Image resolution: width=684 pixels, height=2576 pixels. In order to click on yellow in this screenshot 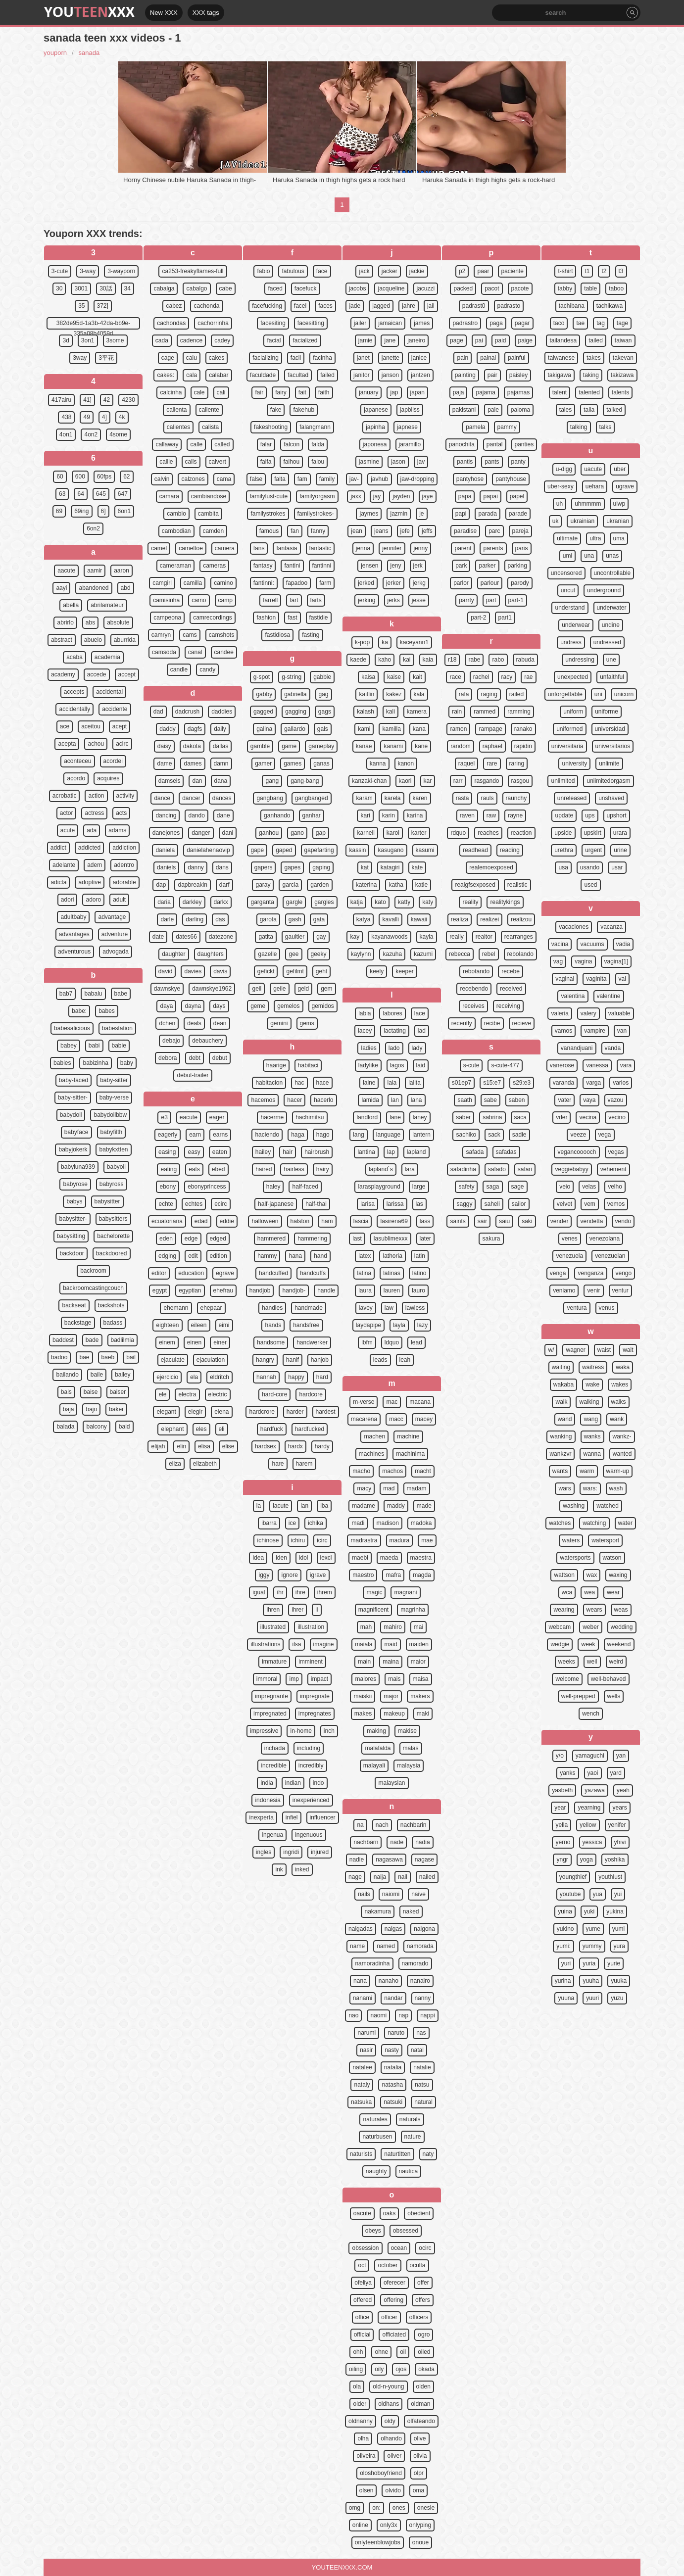, I will do `click(588, 1824)`.